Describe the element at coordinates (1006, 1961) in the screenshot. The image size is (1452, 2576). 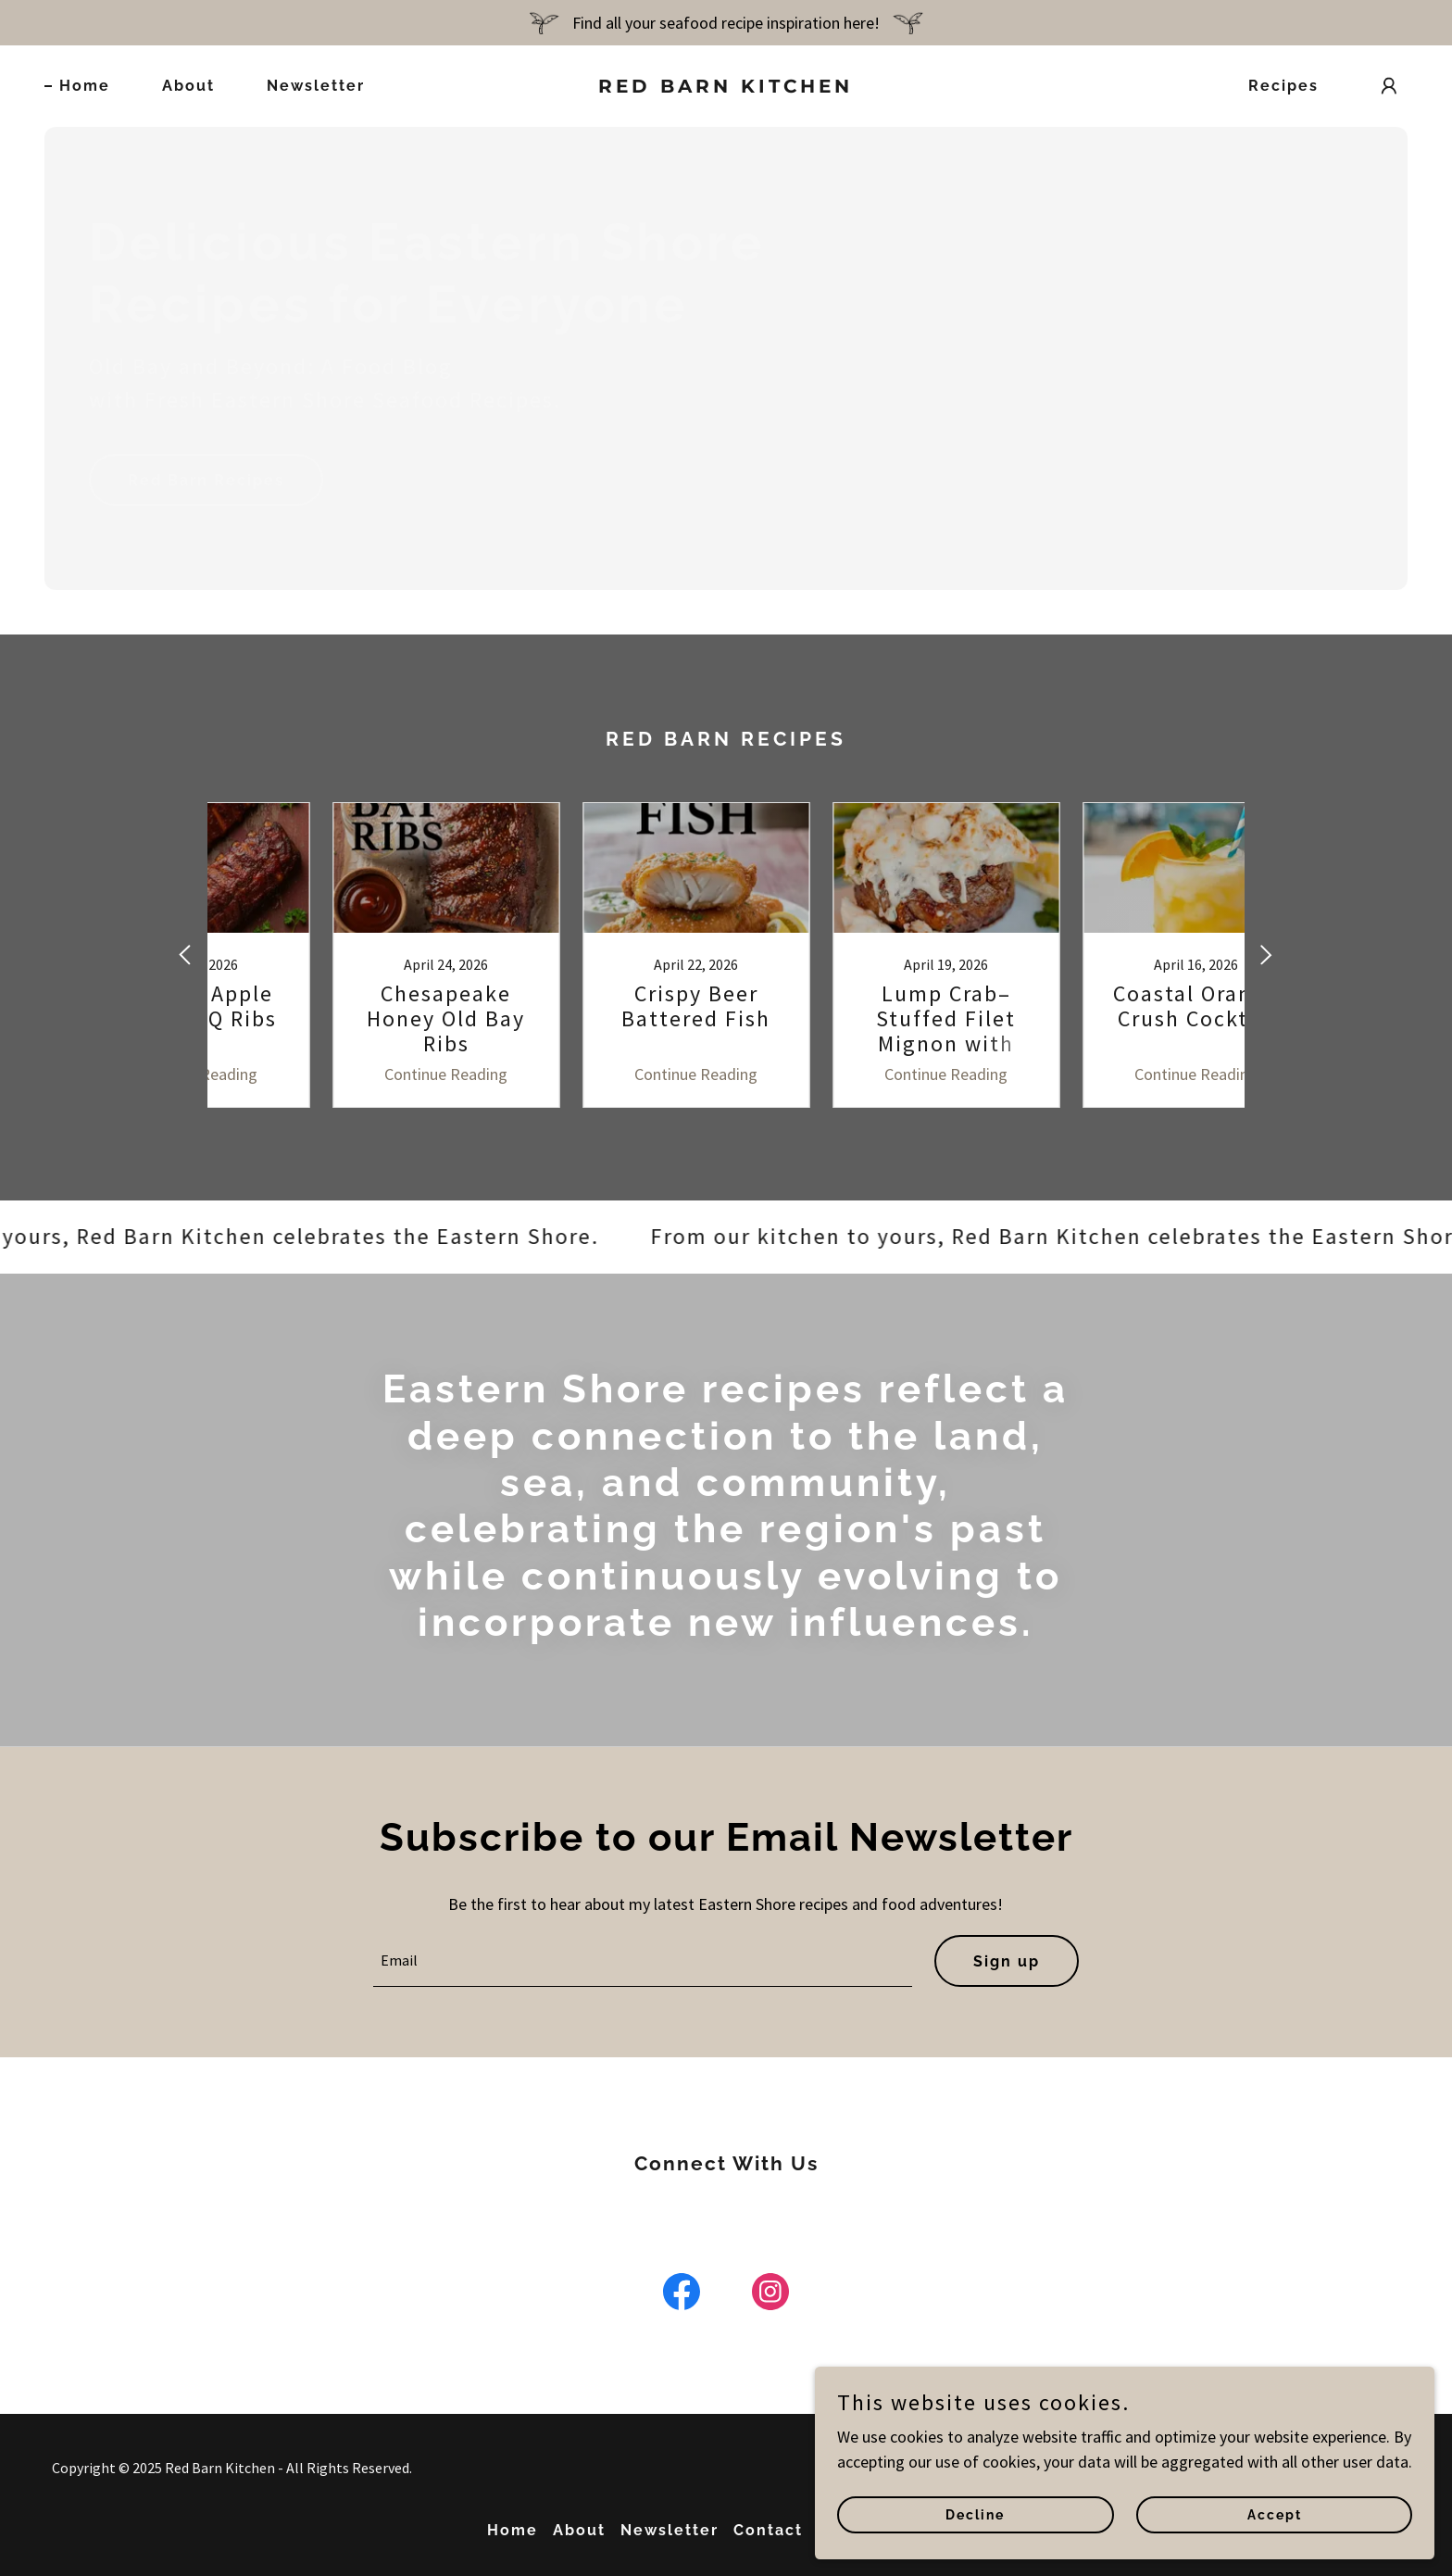
I see `Sign up` at that location.